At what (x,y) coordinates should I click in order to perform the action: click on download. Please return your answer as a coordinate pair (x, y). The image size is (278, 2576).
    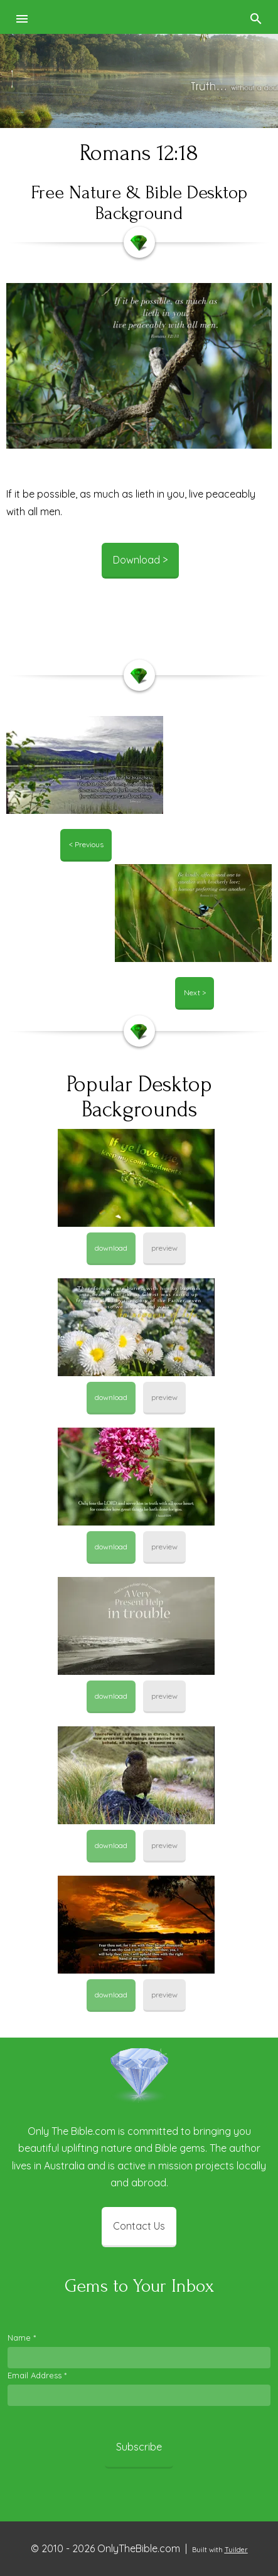
    Looking at the image, I should click on (111, 1248).